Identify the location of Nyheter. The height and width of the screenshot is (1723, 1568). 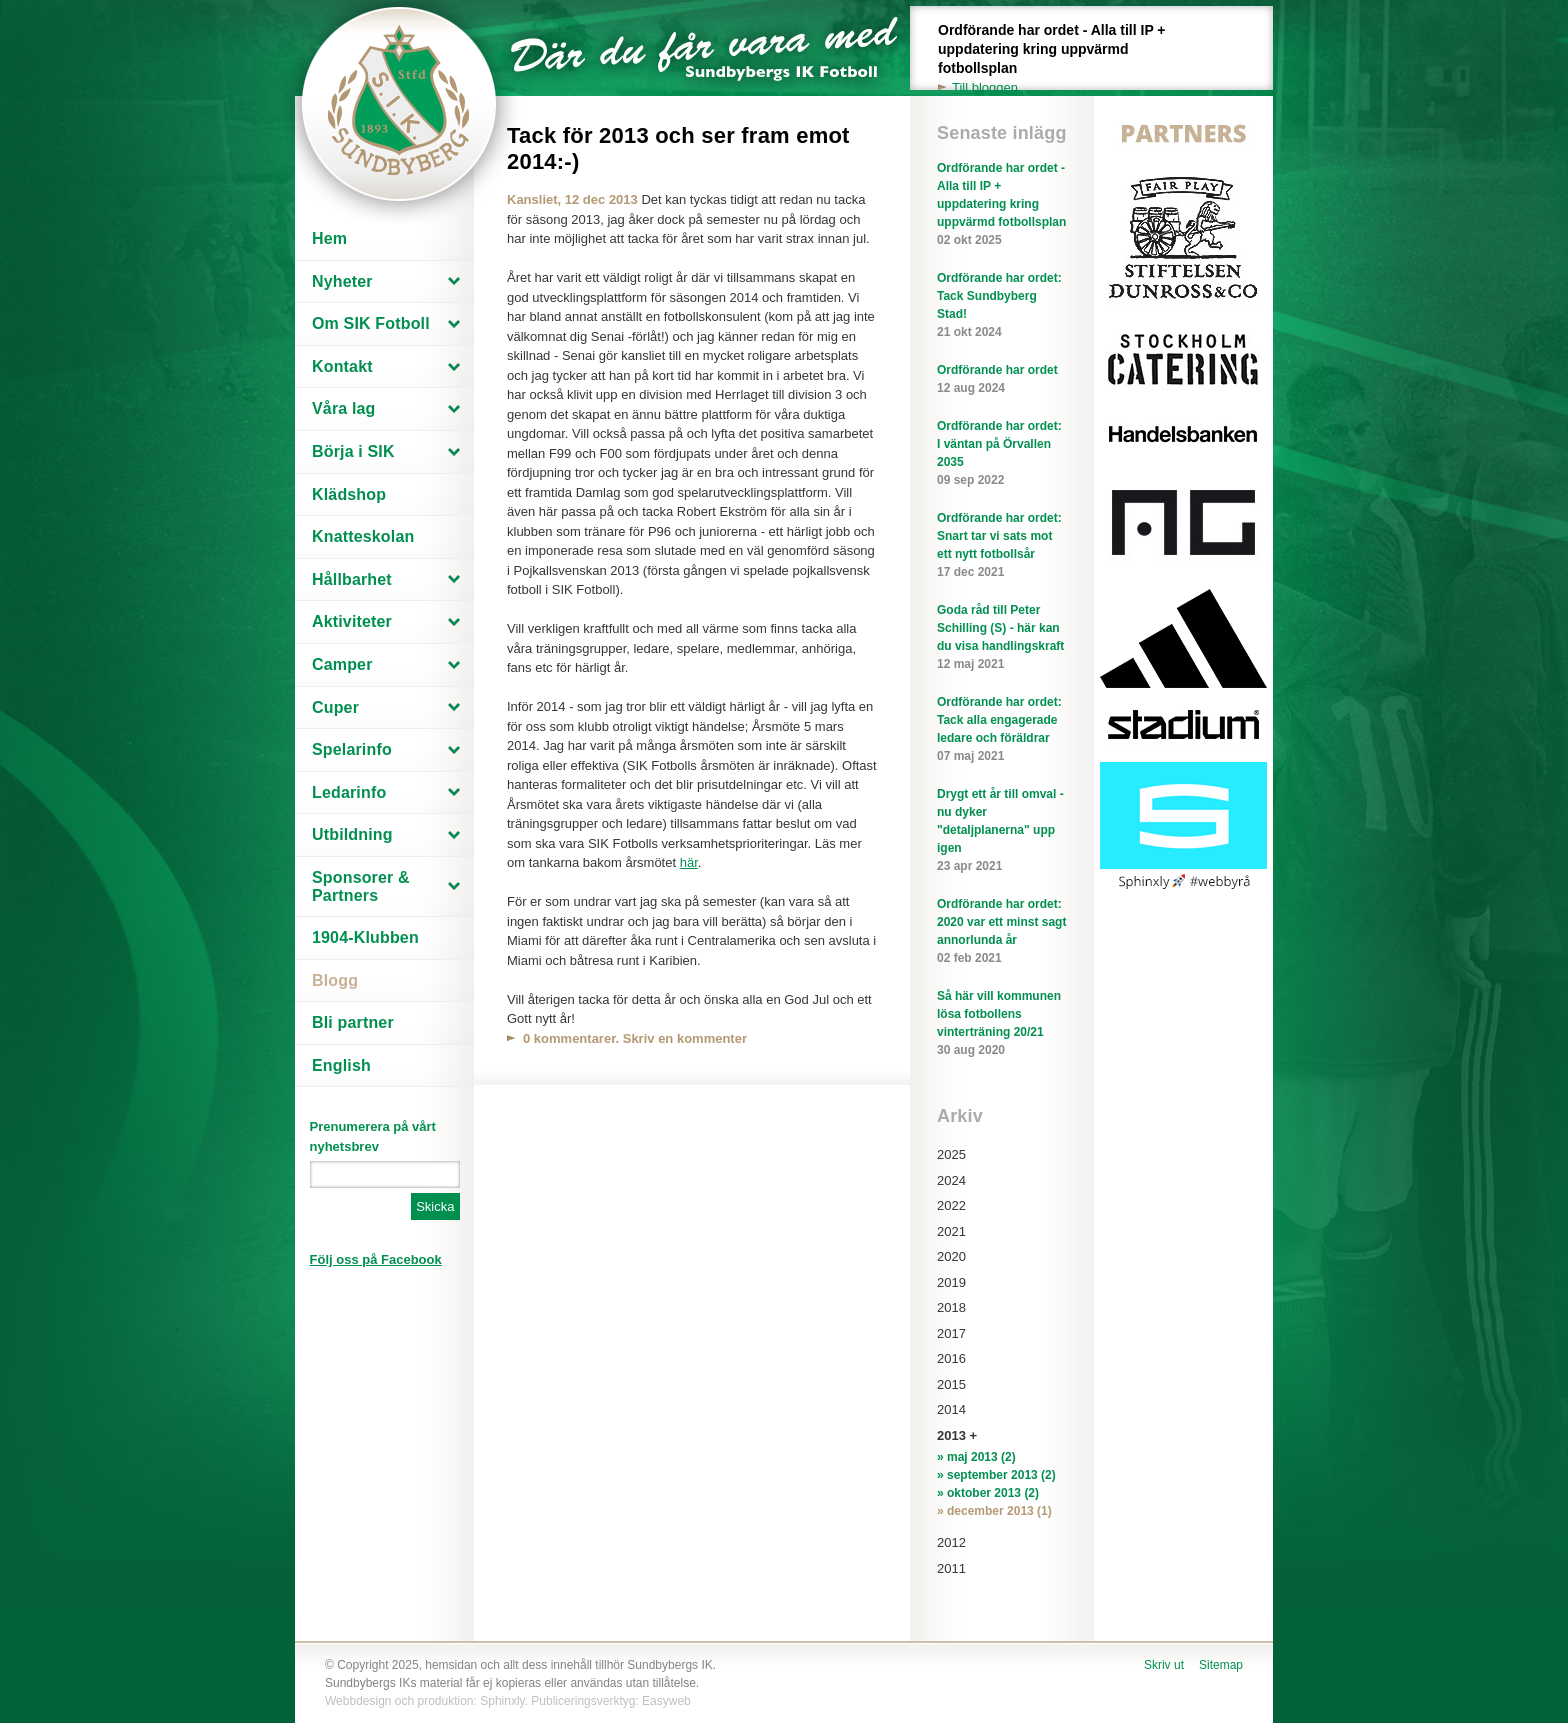
(342, 281).